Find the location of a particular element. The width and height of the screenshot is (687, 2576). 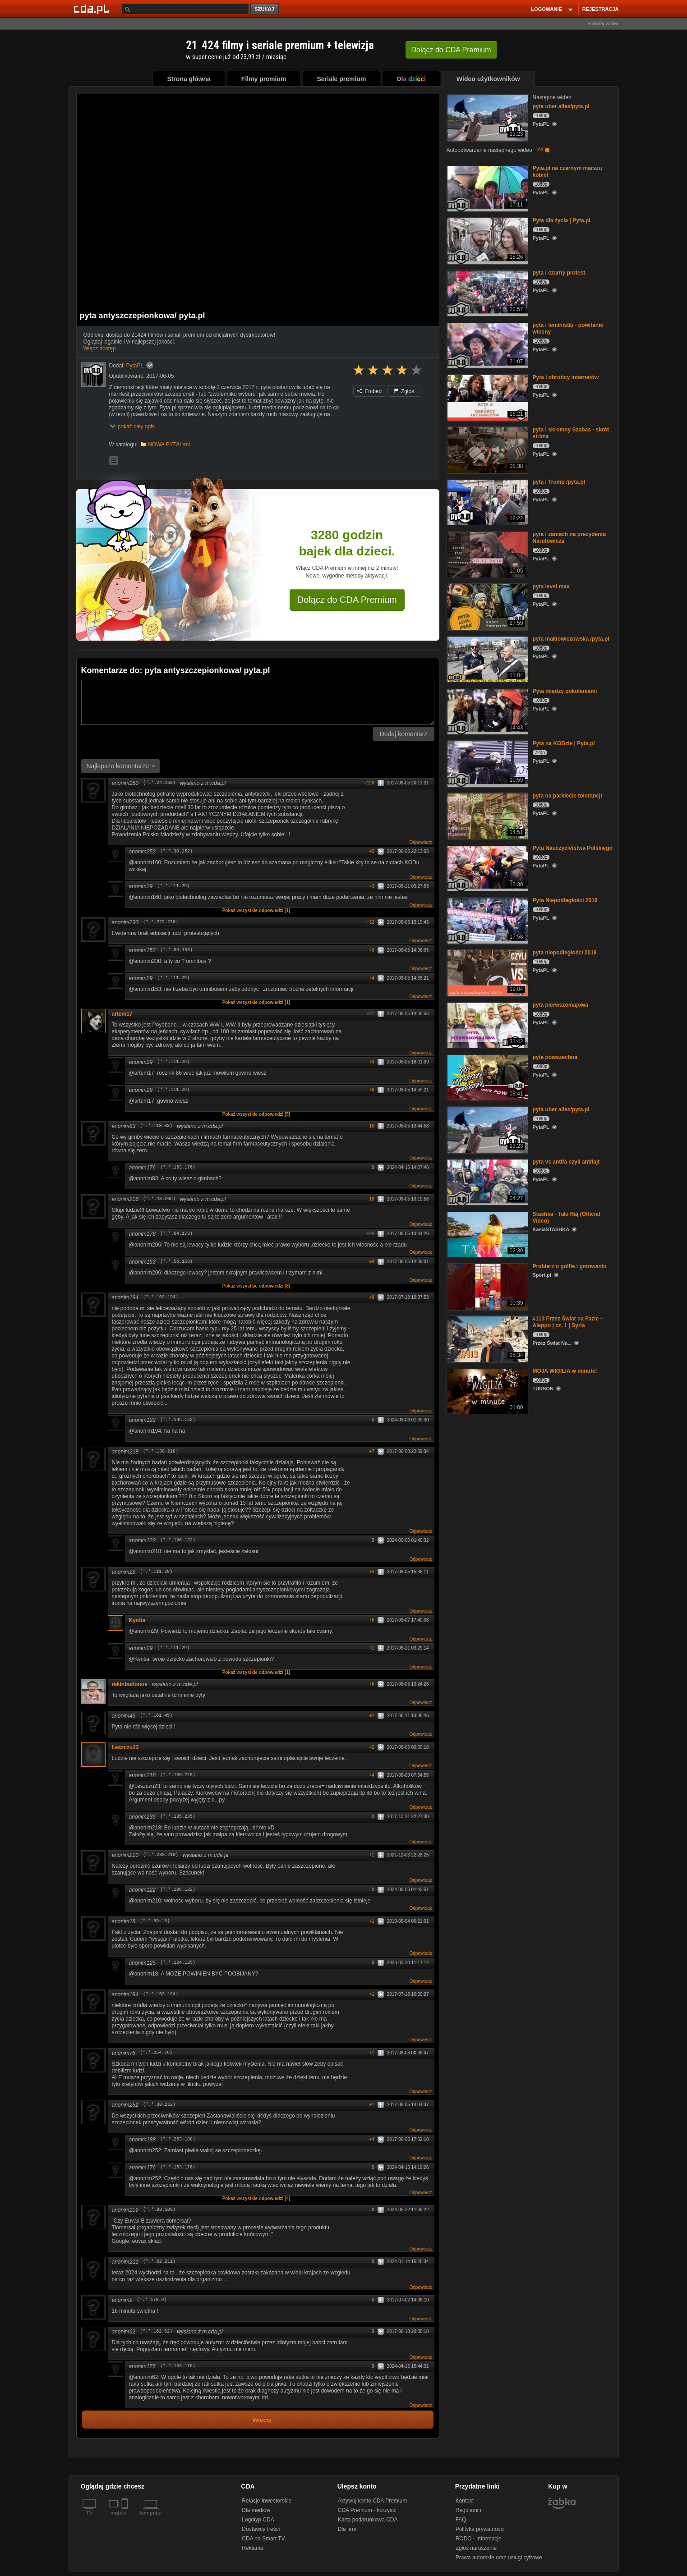

[Pyta i obrońcy internetów] is located at coordinates (487, 397).